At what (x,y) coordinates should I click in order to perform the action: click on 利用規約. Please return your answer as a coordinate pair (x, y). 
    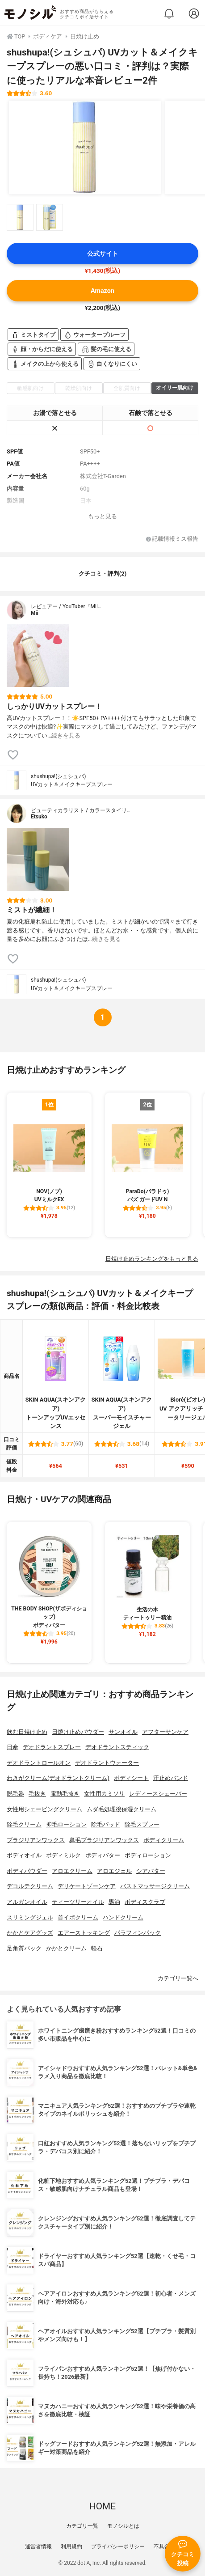
    Looking at the image, I should click on (71, 2546).